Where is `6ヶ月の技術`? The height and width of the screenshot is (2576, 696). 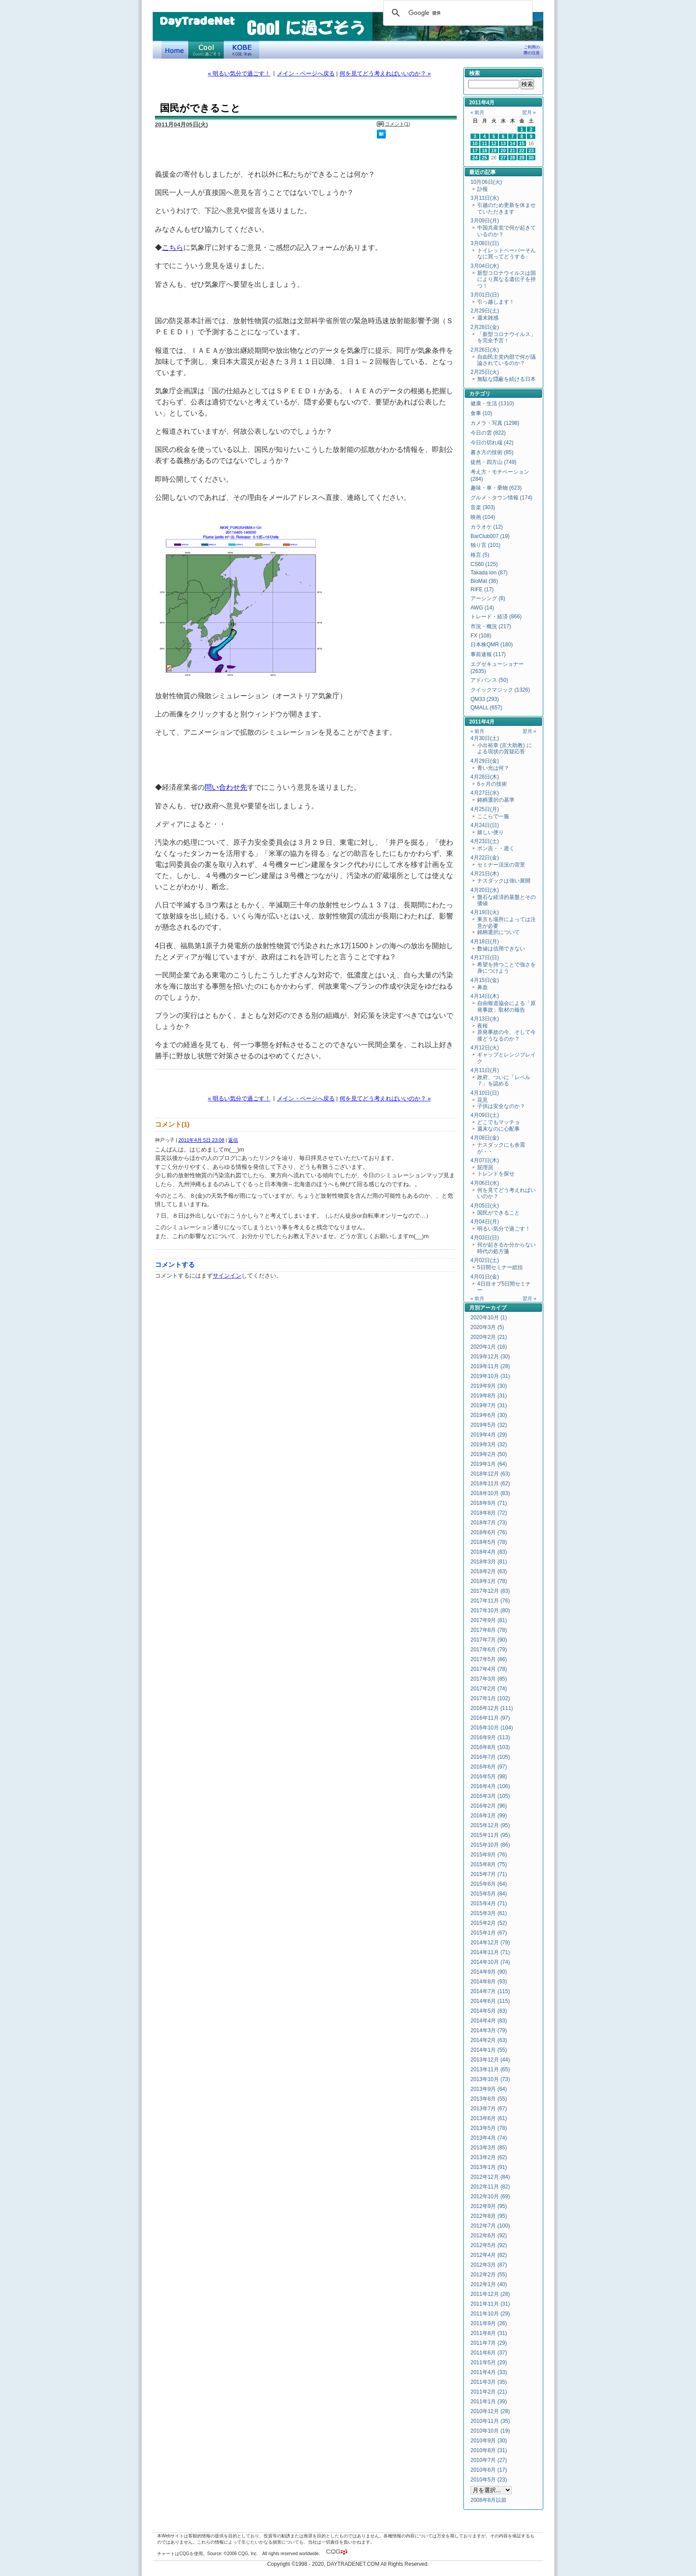
6ヶ月の技術 is located at coordinates (492, 784).